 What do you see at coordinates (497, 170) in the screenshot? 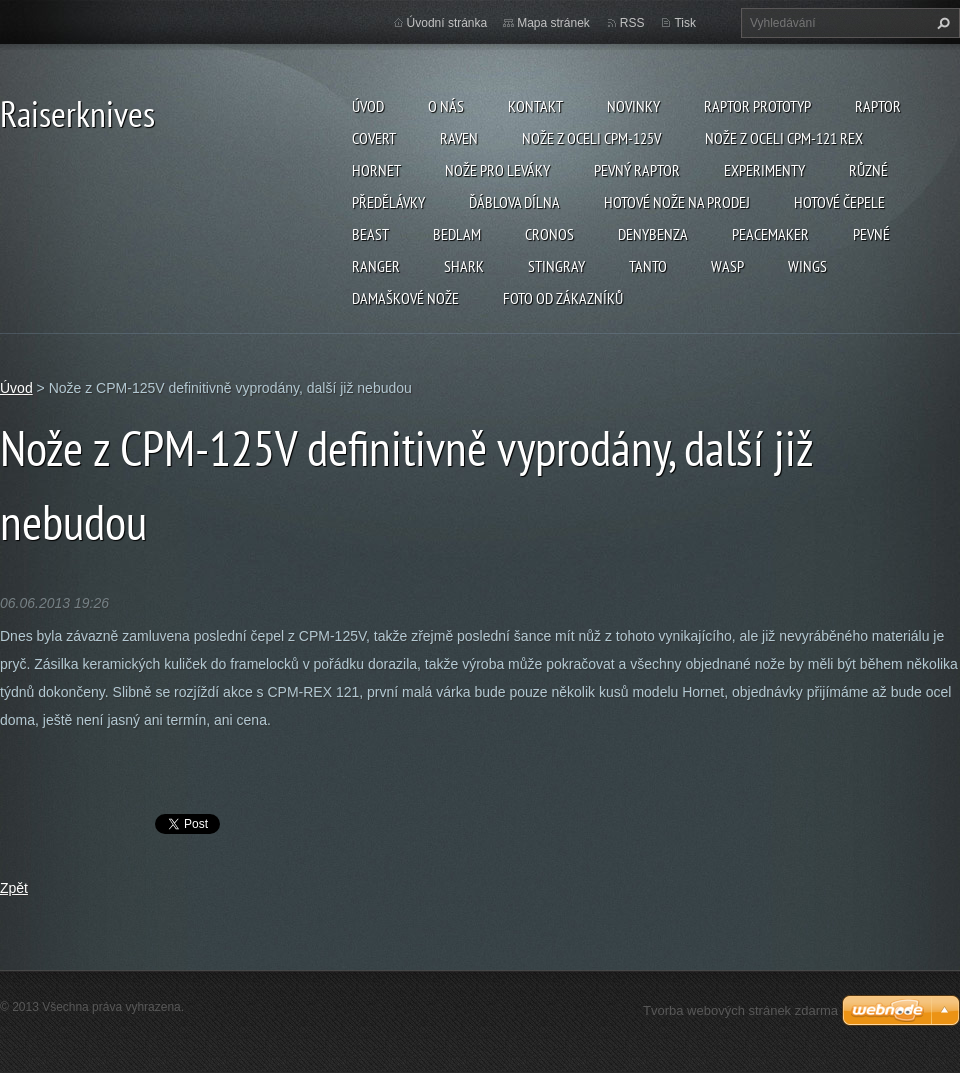
I see `Nože pro leváky` at bounding box center [497, 170].